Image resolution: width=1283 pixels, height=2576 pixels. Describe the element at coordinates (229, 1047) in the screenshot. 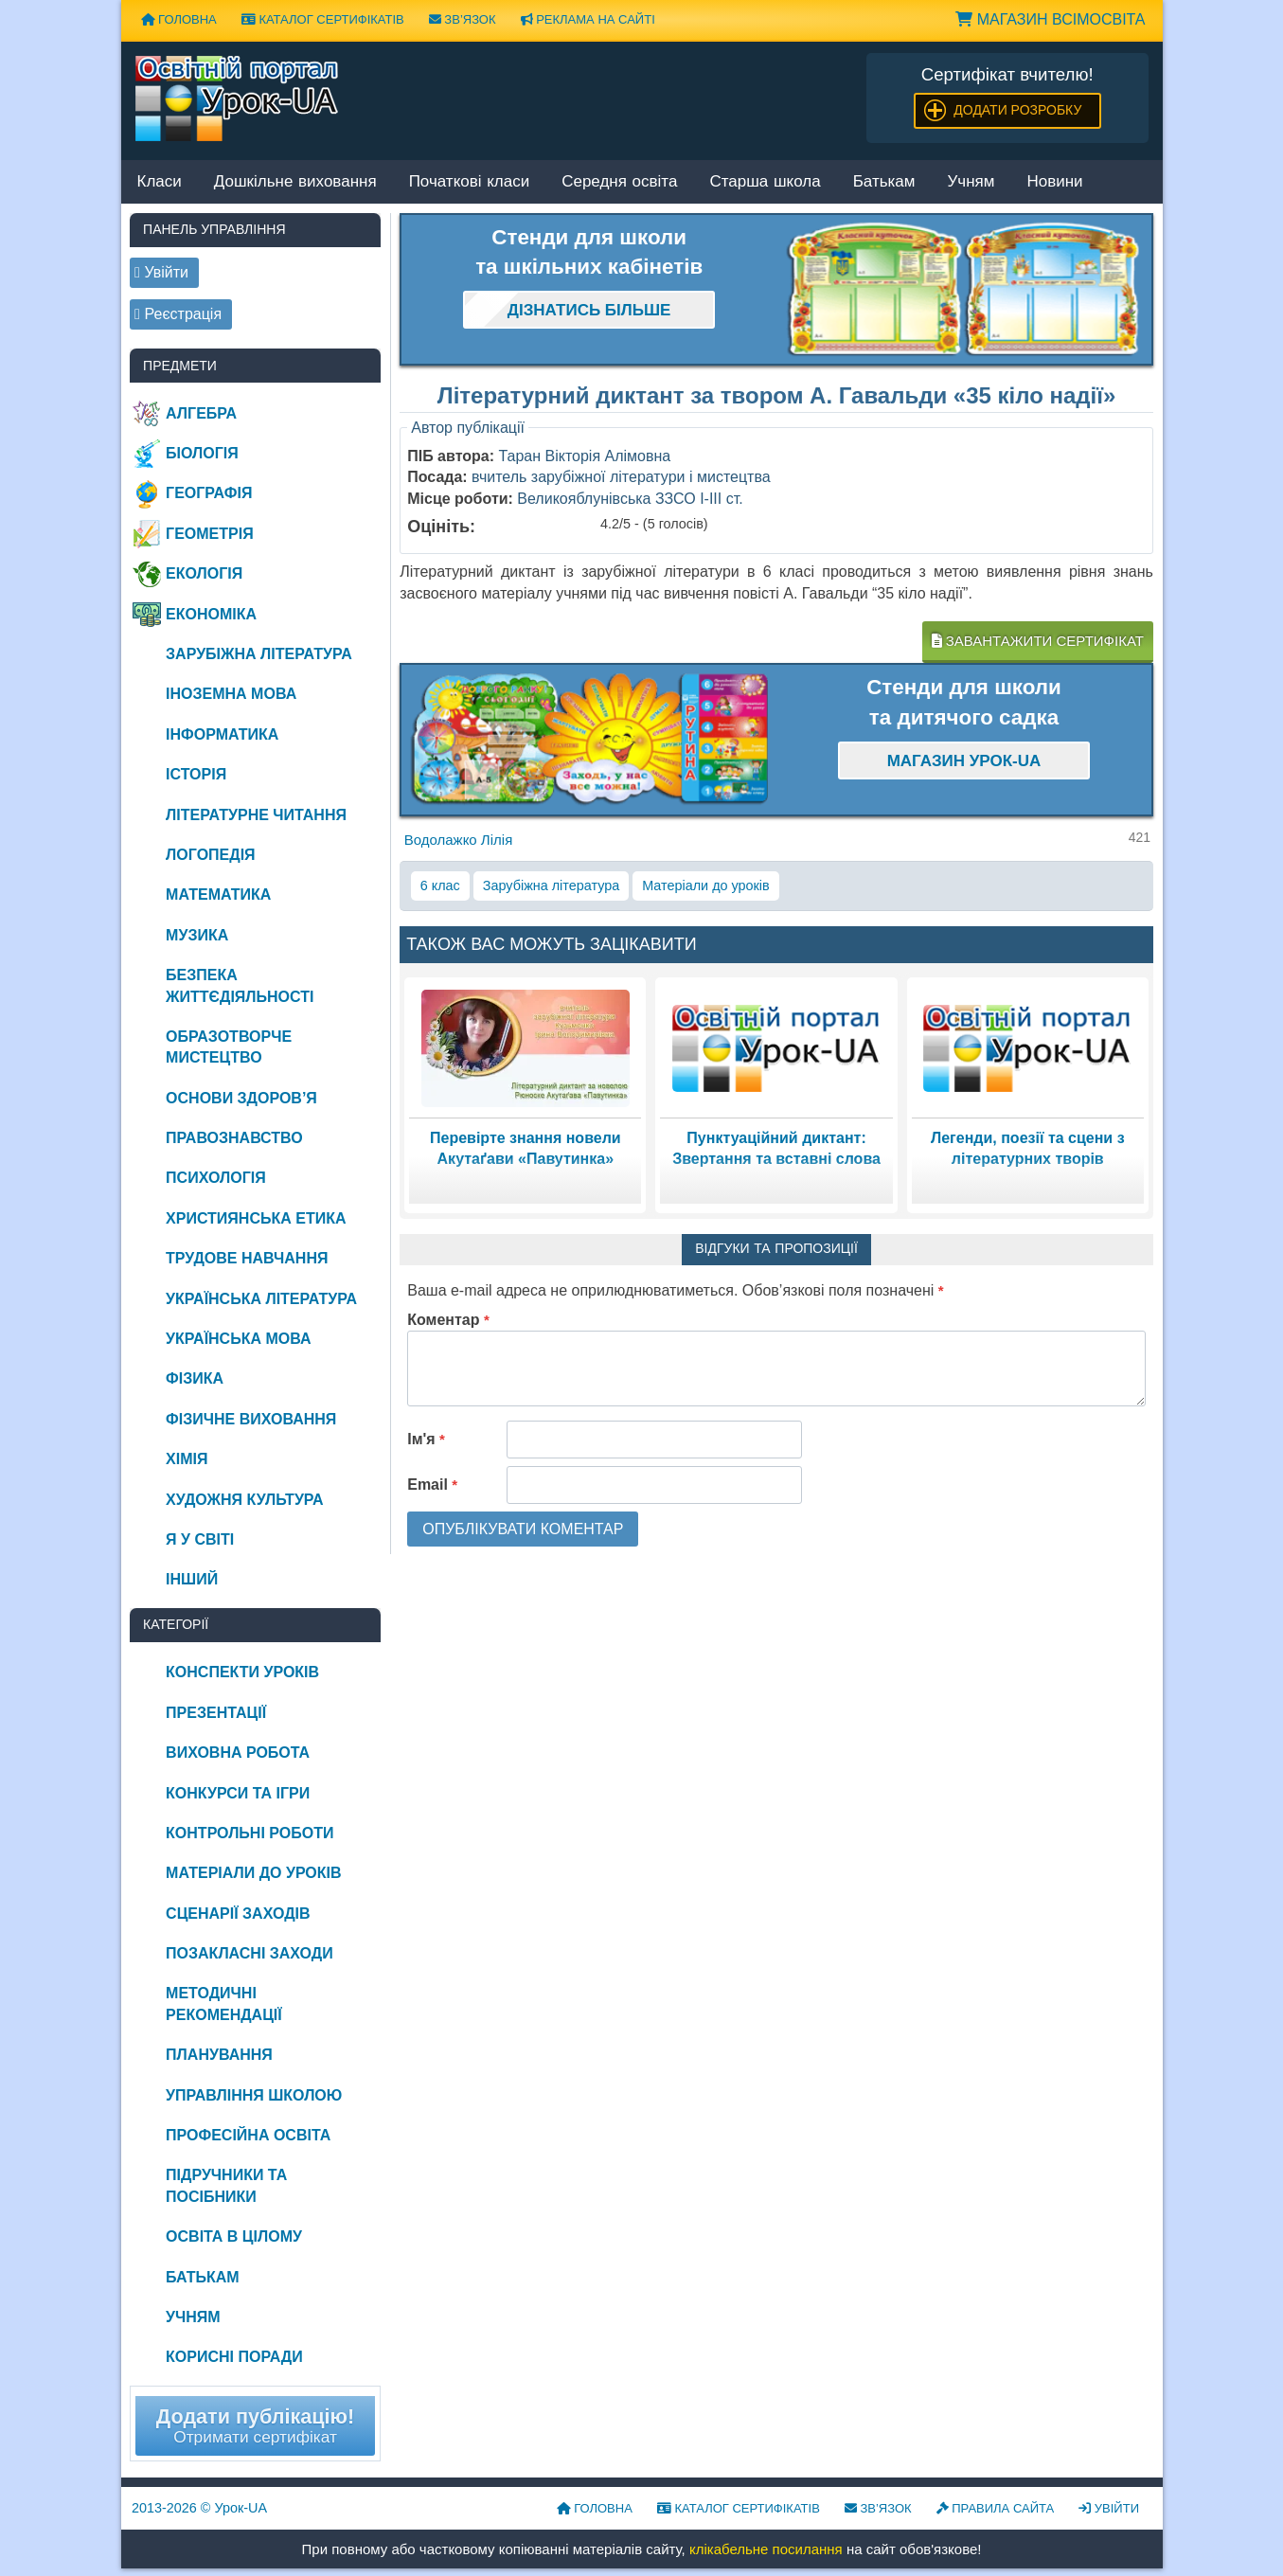

I see `Образотворче мистецтво` at that location.